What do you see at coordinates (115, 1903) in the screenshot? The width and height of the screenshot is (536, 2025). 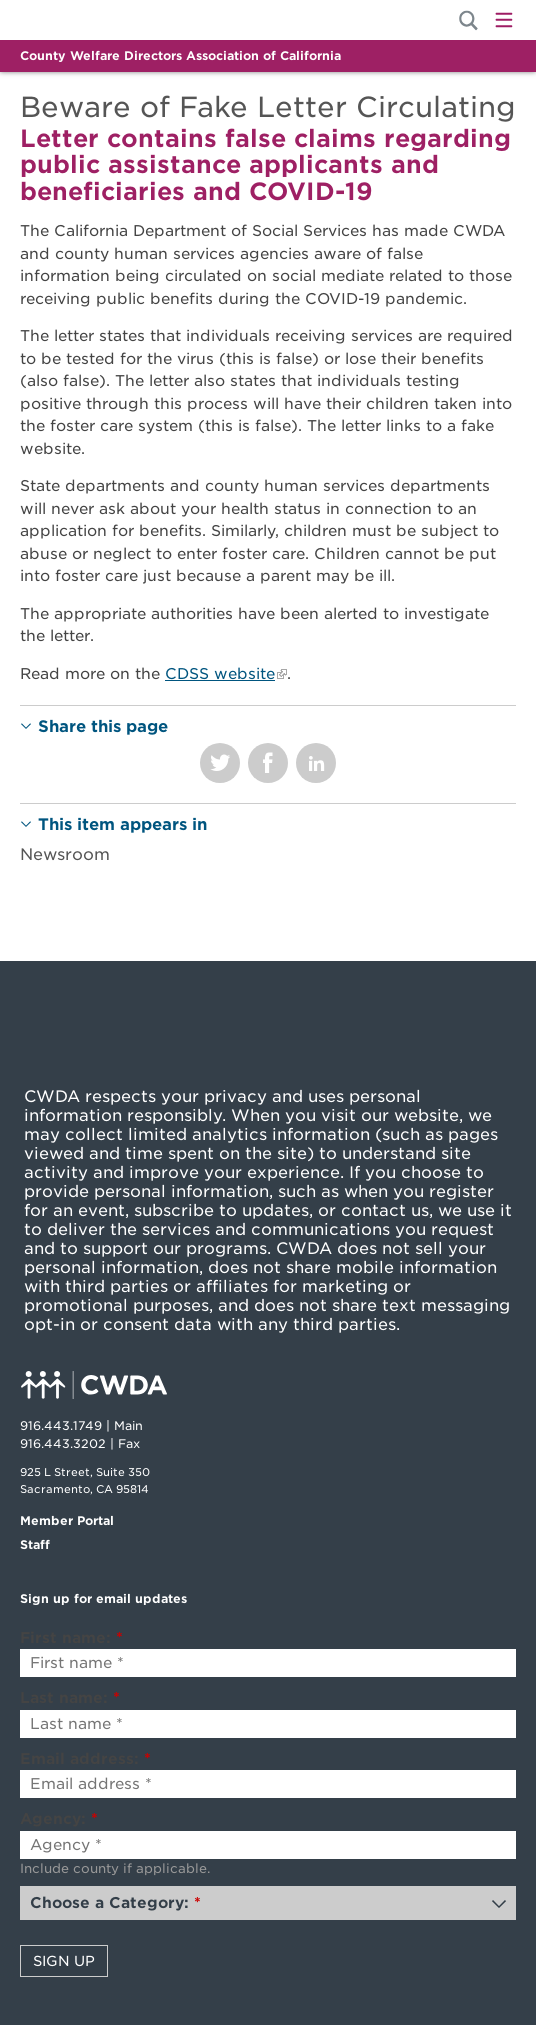 I see `Choose a Category:` at bounding box center [115, 1903].